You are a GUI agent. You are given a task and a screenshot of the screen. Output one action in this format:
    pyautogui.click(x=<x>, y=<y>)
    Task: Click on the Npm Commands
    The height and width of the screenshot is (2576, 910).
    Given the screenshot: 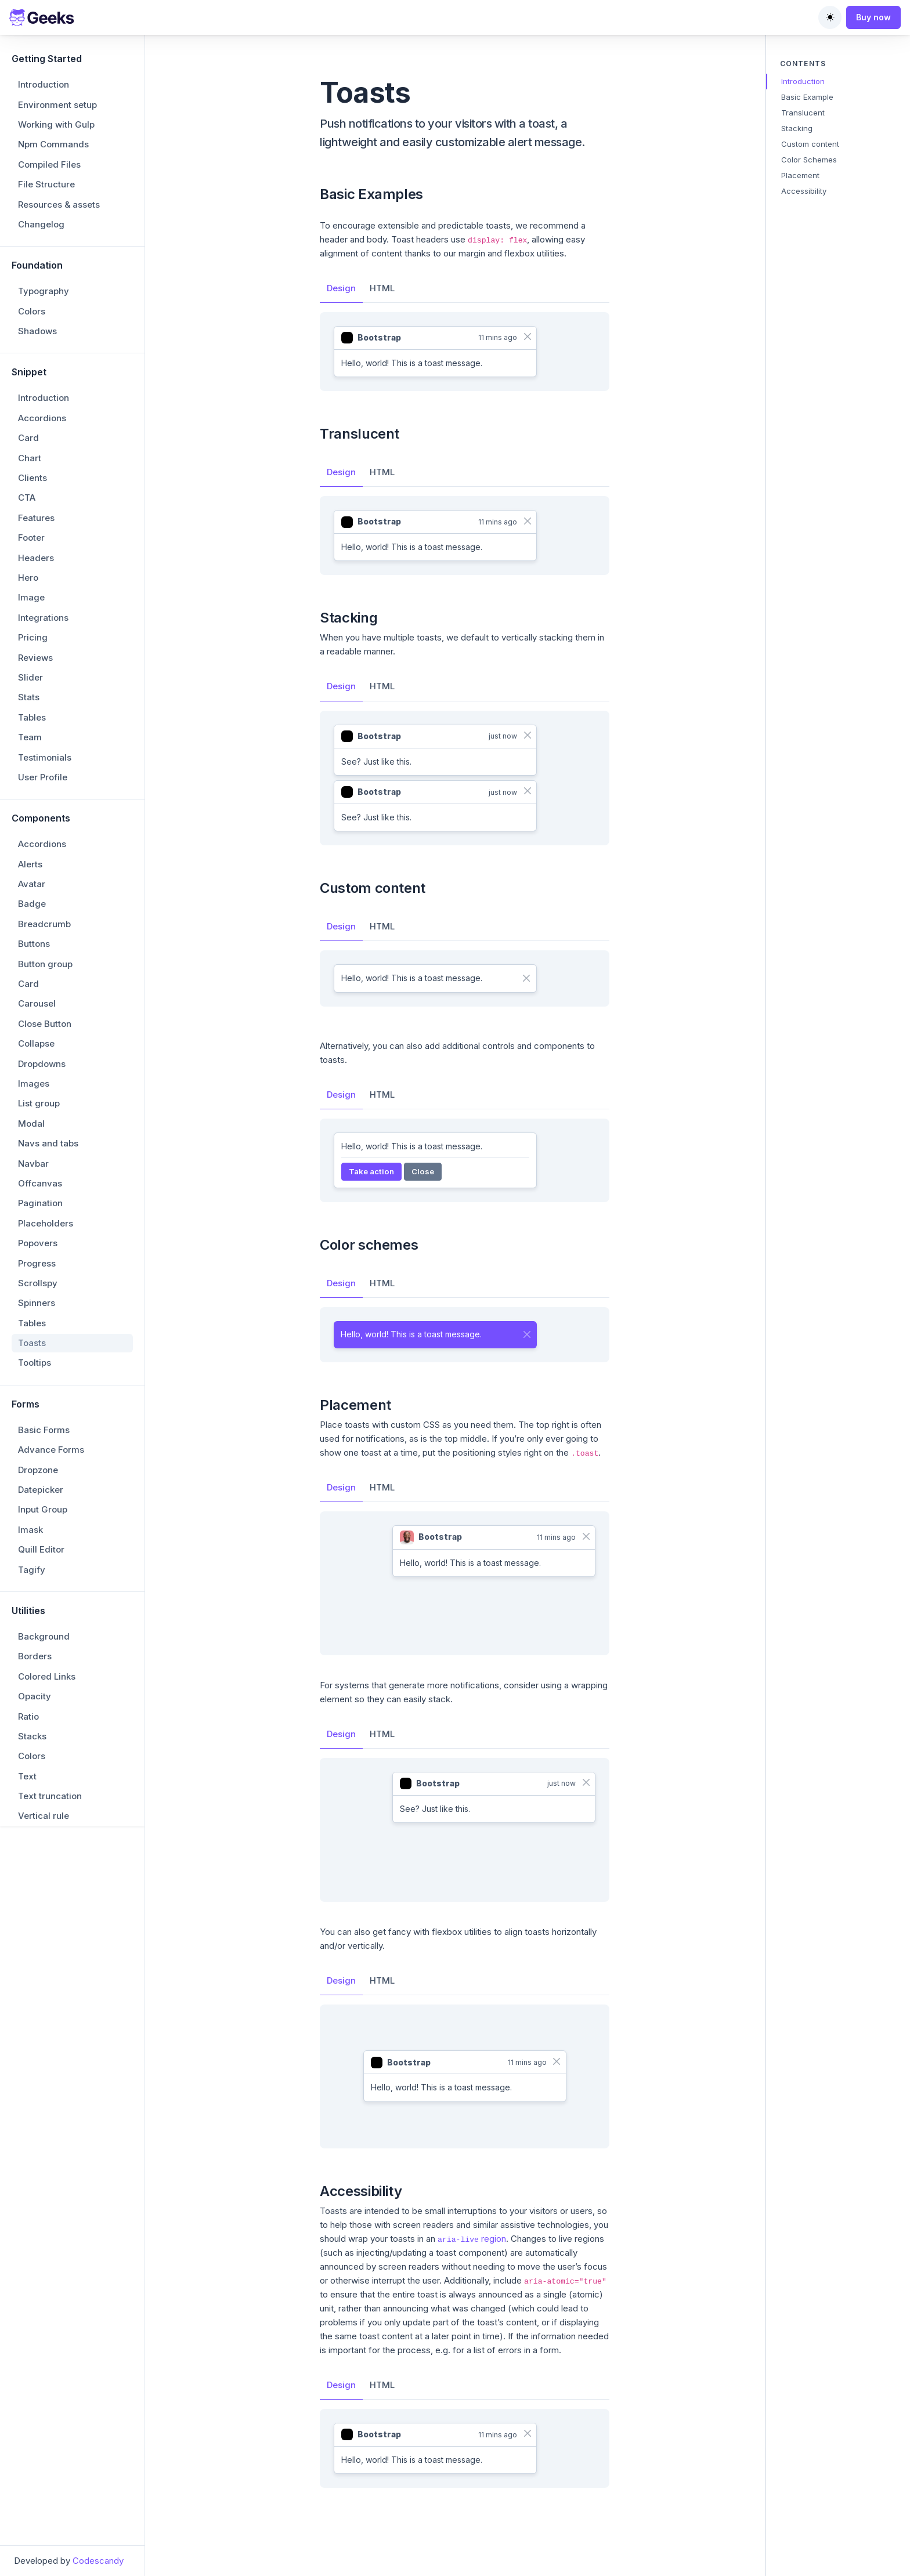 What is the action you would take?
    pyautogui.click(x=53, y=144)
    